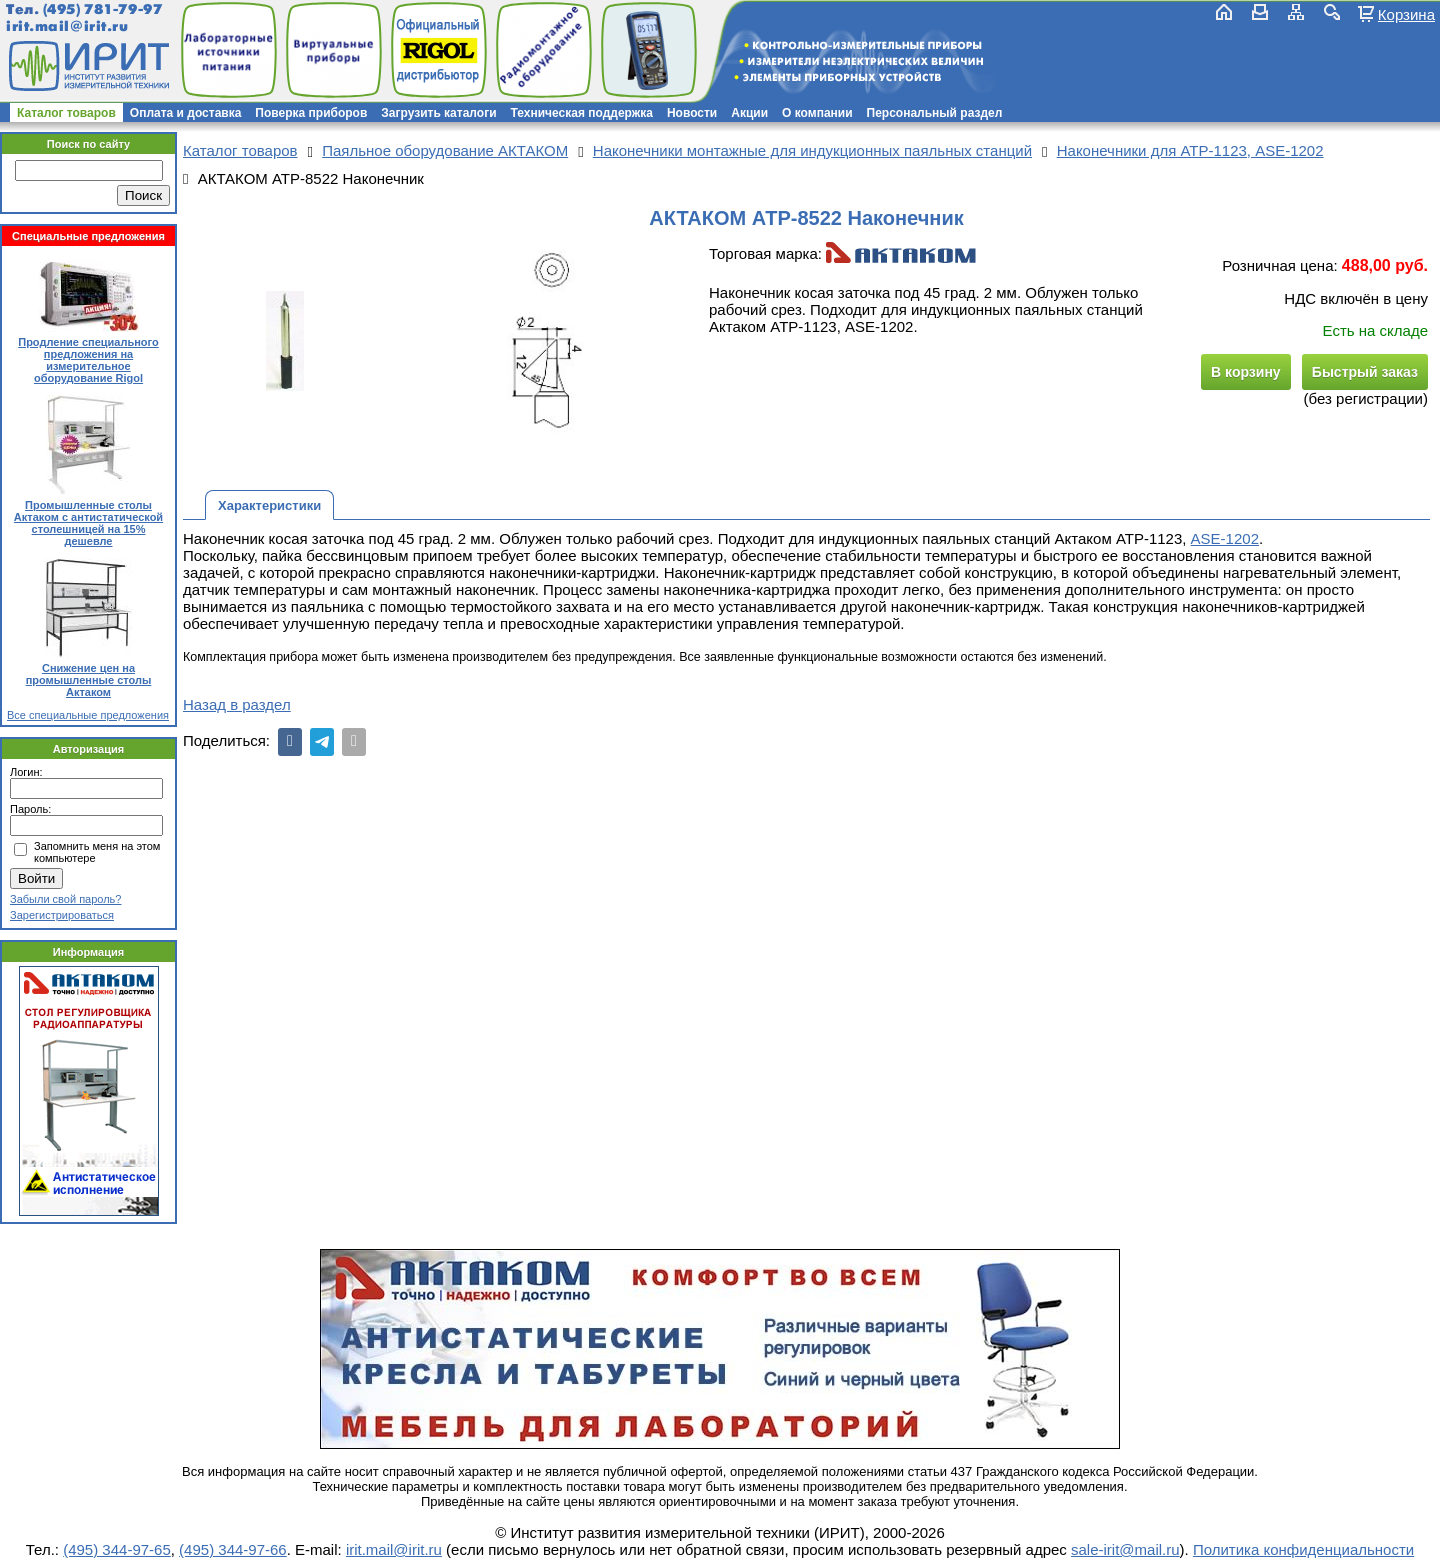  I want to click on Акции, so click(749, 113).